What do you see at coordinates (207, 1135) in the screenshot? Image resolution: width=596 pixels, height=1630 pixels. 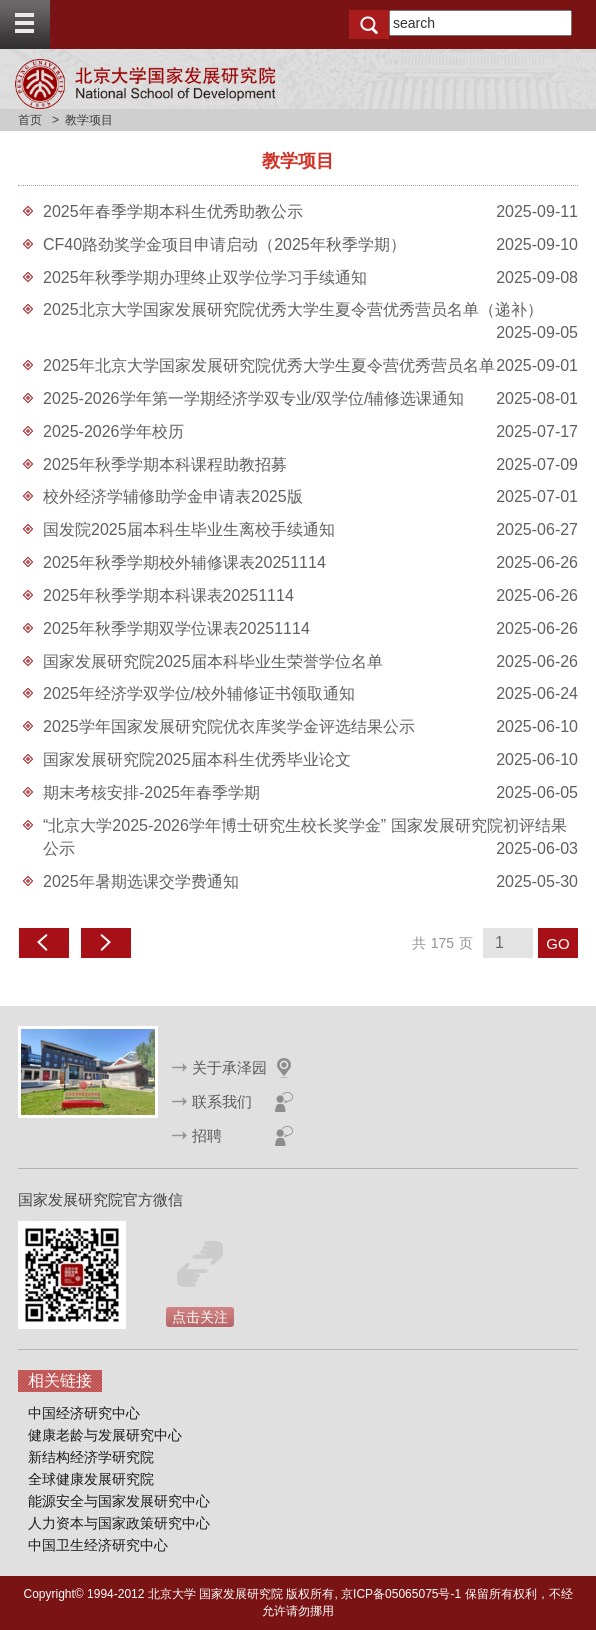 I see `招聘` at bounding box center [207, 1135].